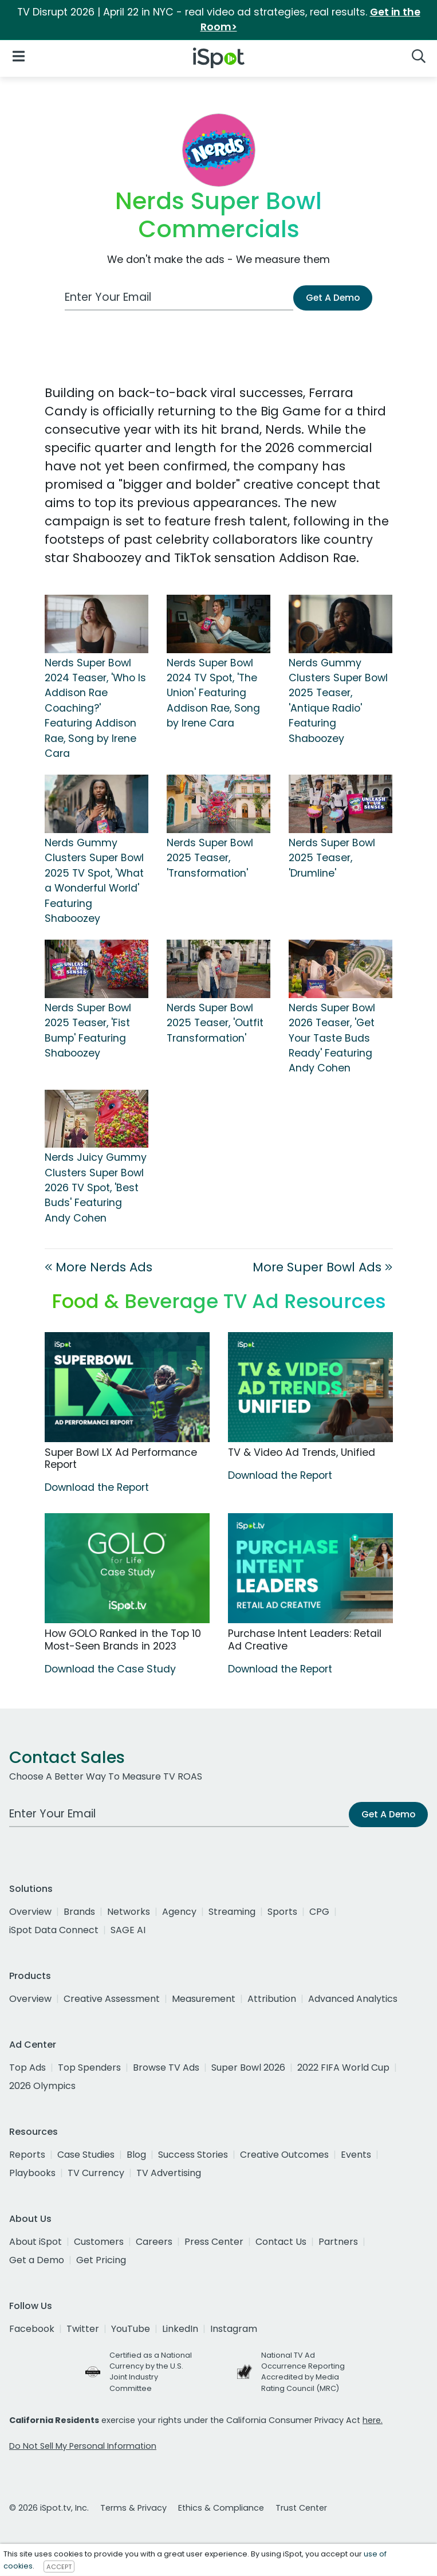  Describe the element at coordinates (36, 2260) in the screenshot. I see `Get a Demo` at that location.